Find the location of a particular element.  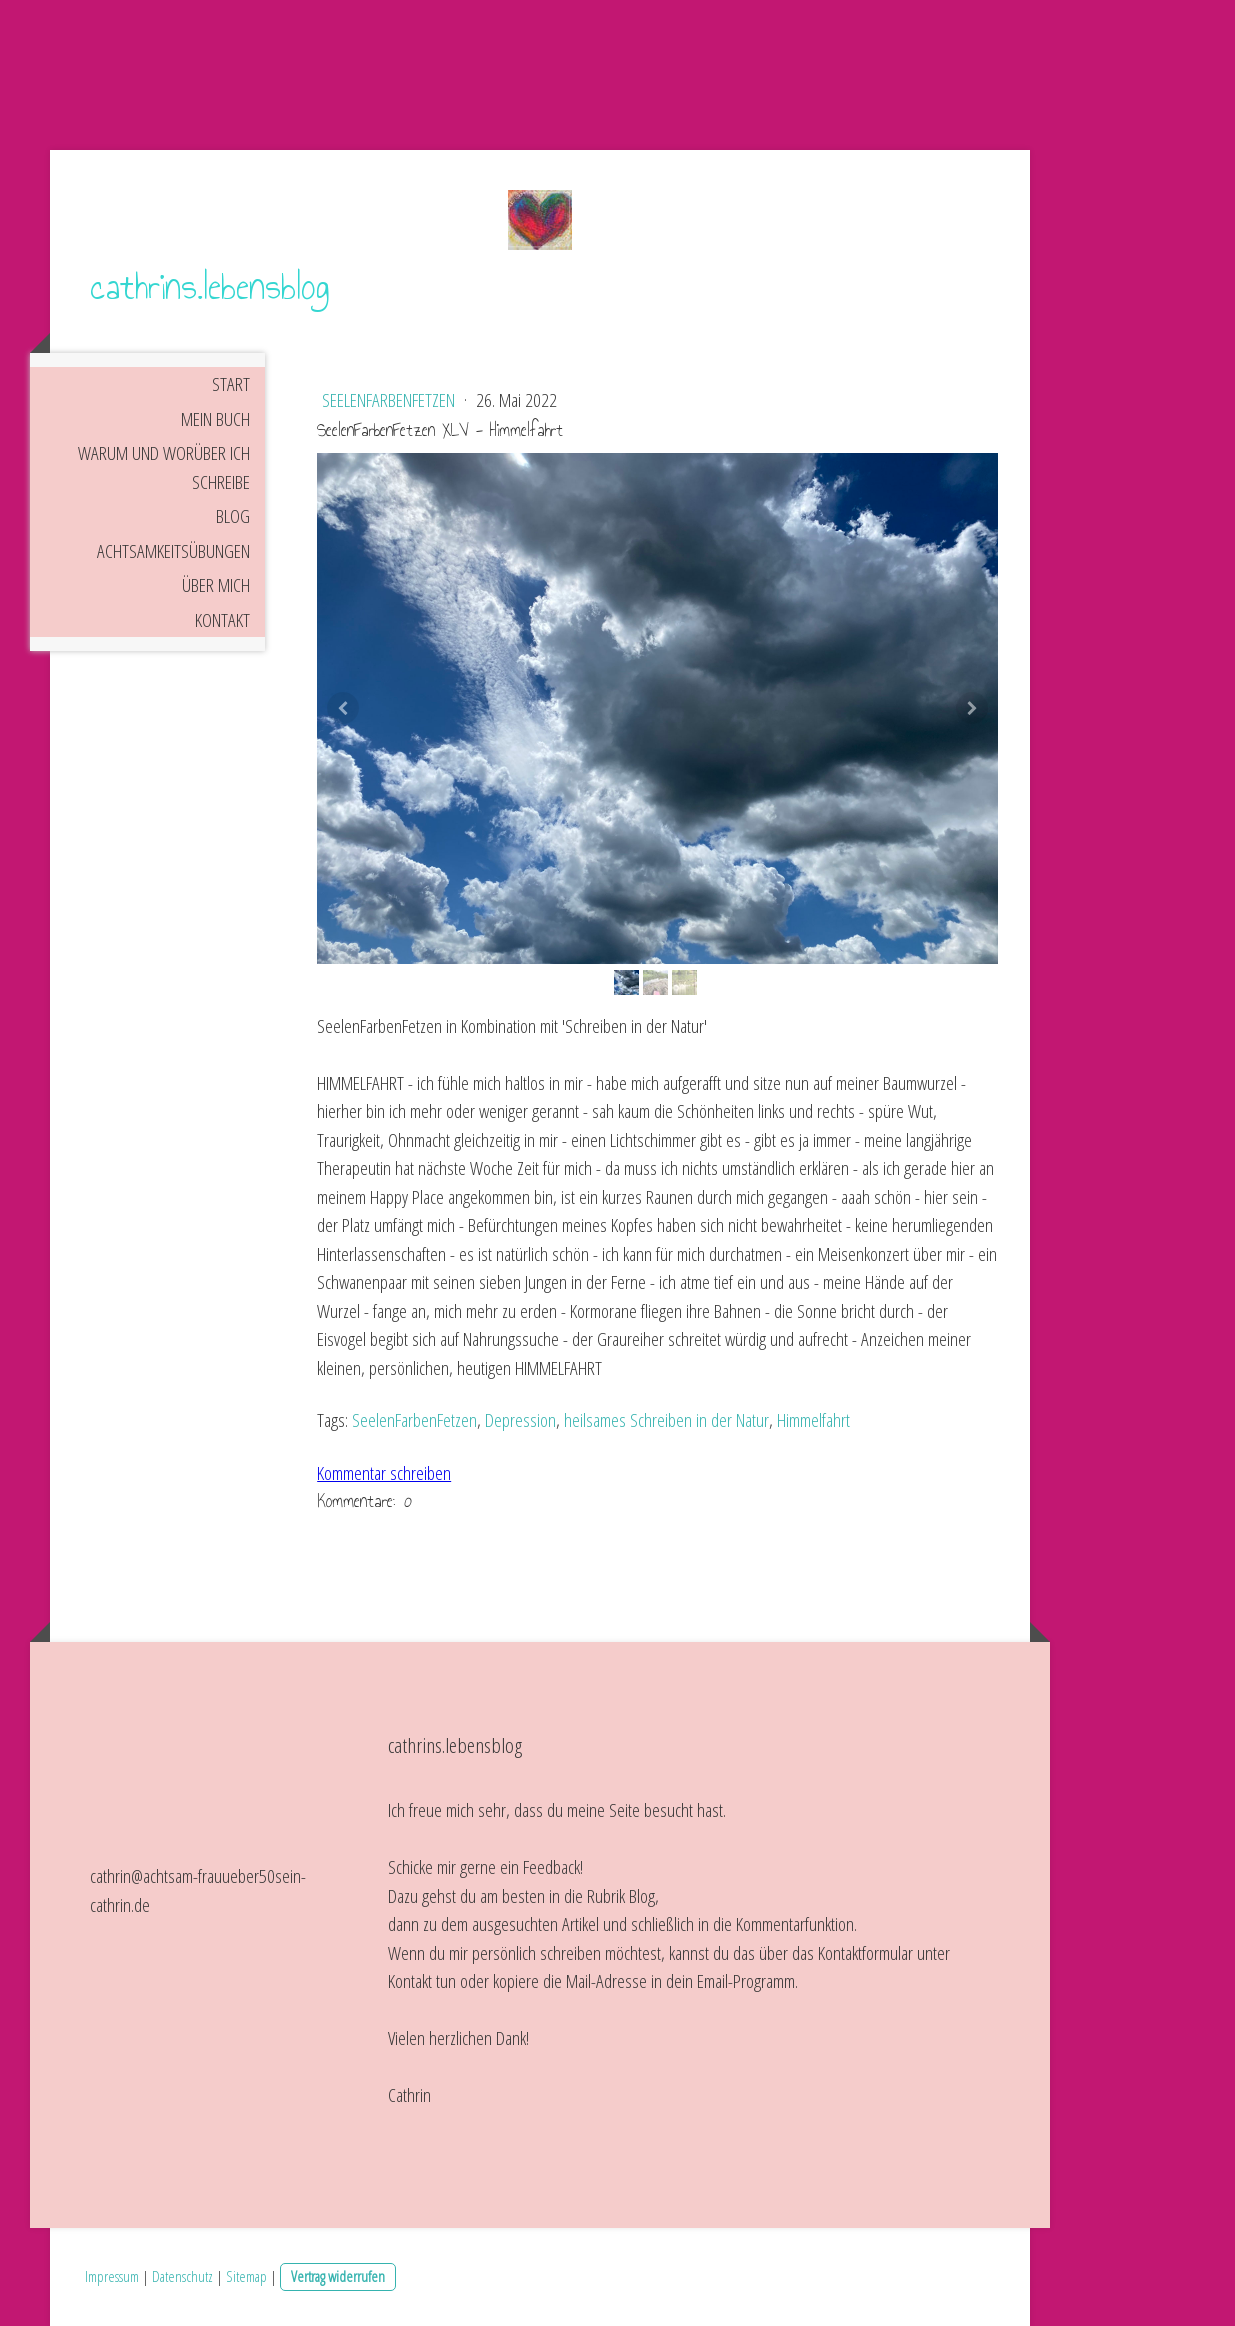

Start is located at coordinates (231, 384).